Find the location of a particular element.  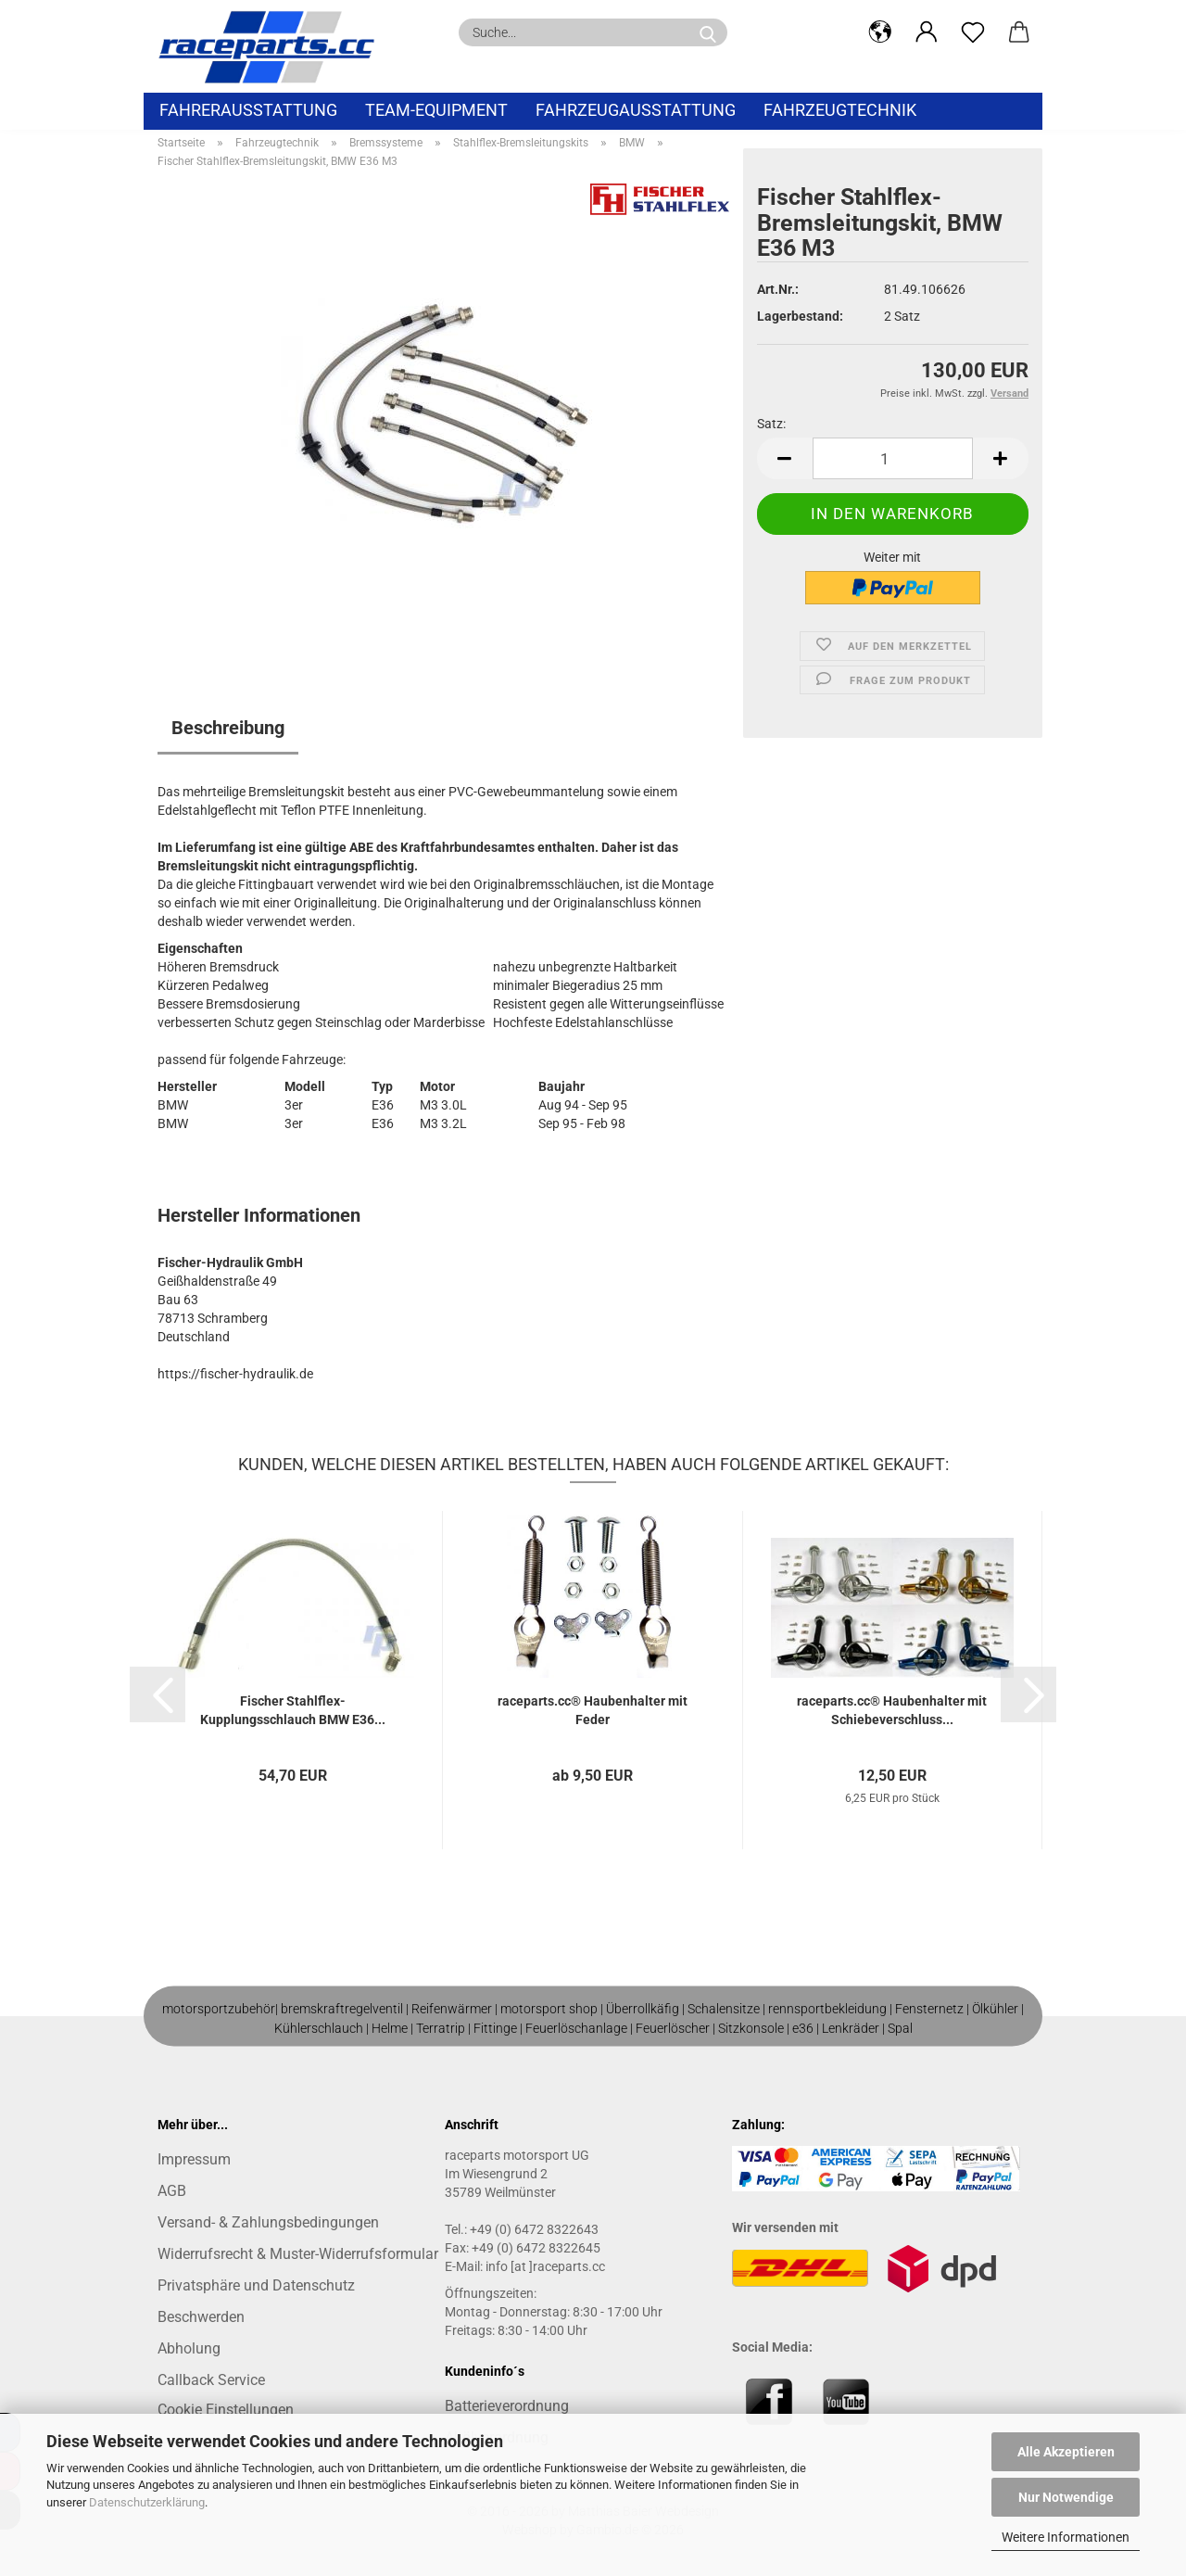

Callback Service is located at coordinates (211, 2380).